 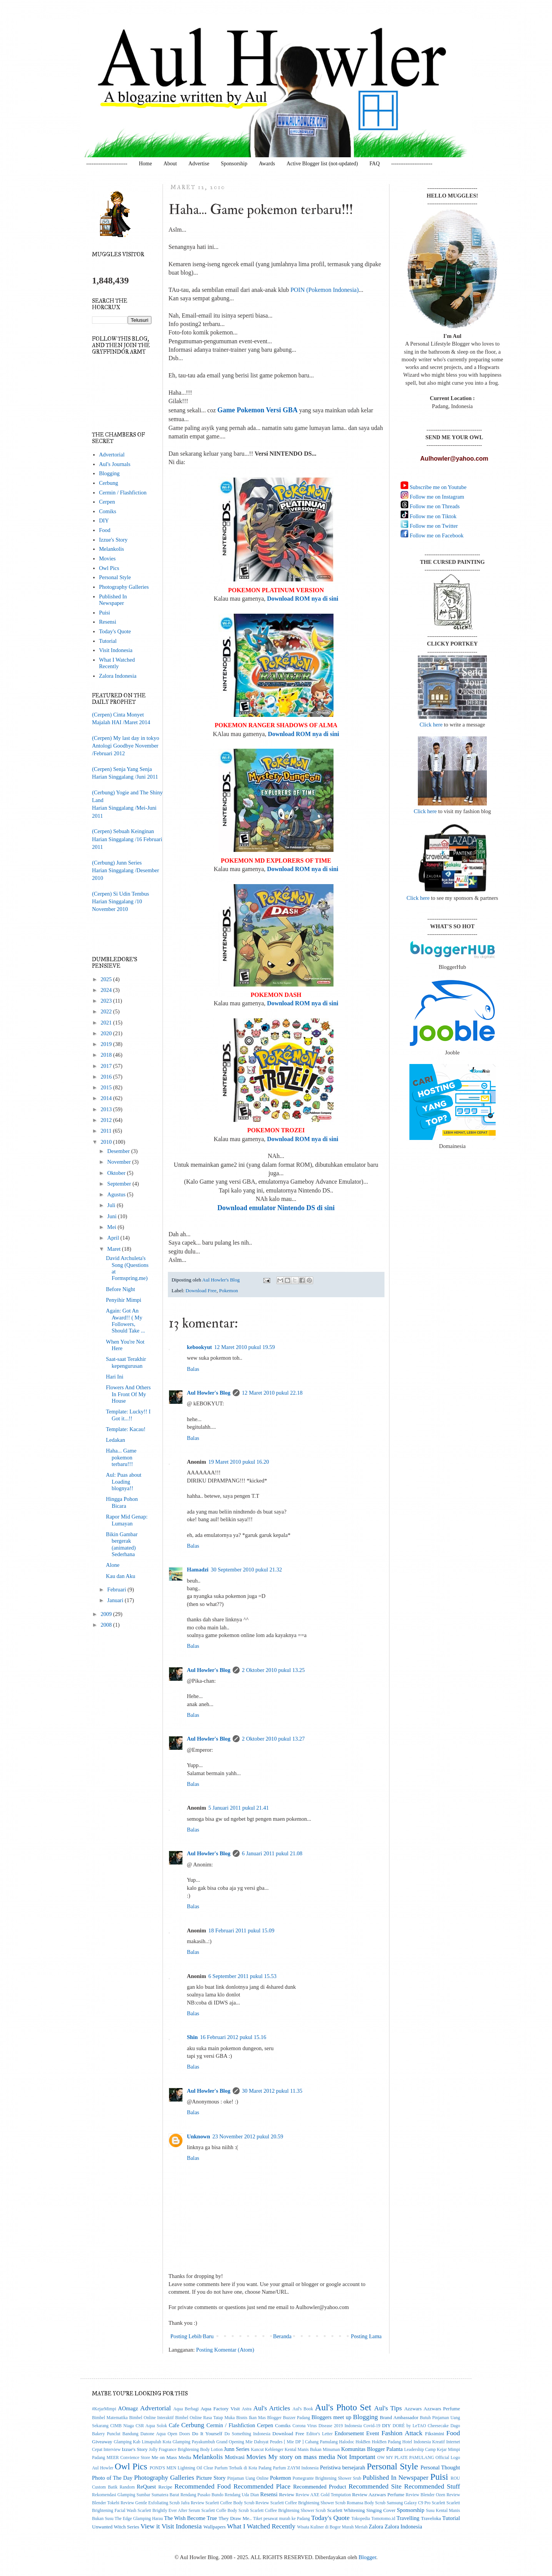 I want to click on Kancut Keblenger, so click(x=267, y=2449).